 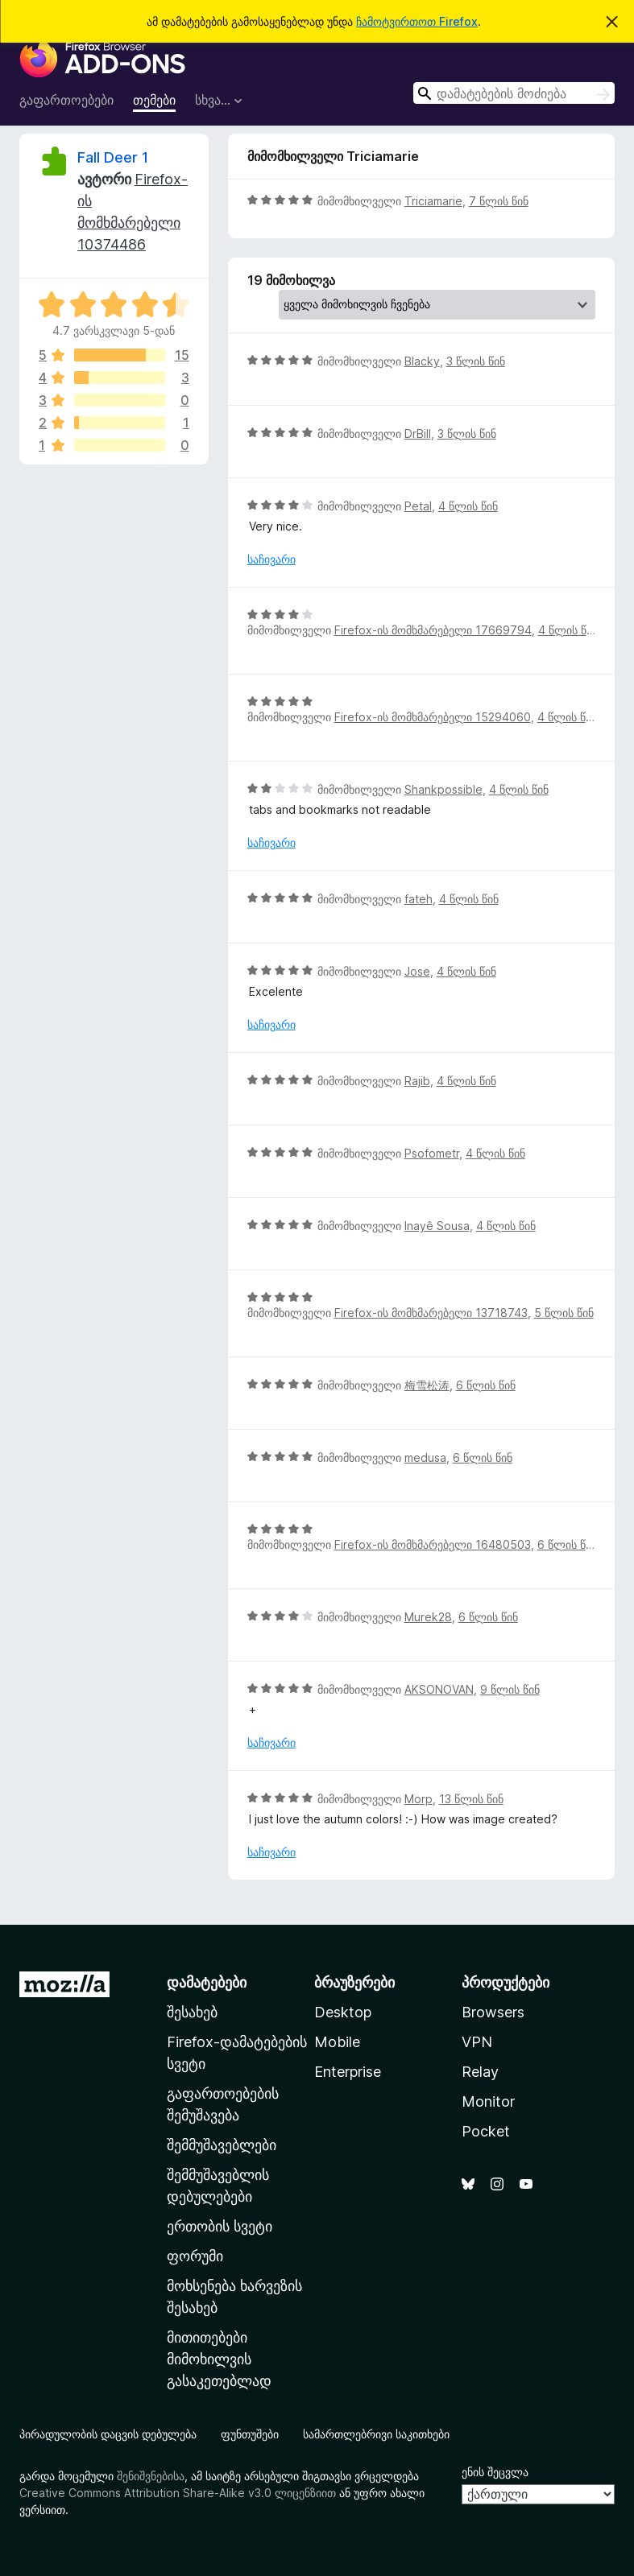 What do you see at coordinates (443, 789) in the screenshot?
I see `Shankpossible` at bounding box center [443, 789].